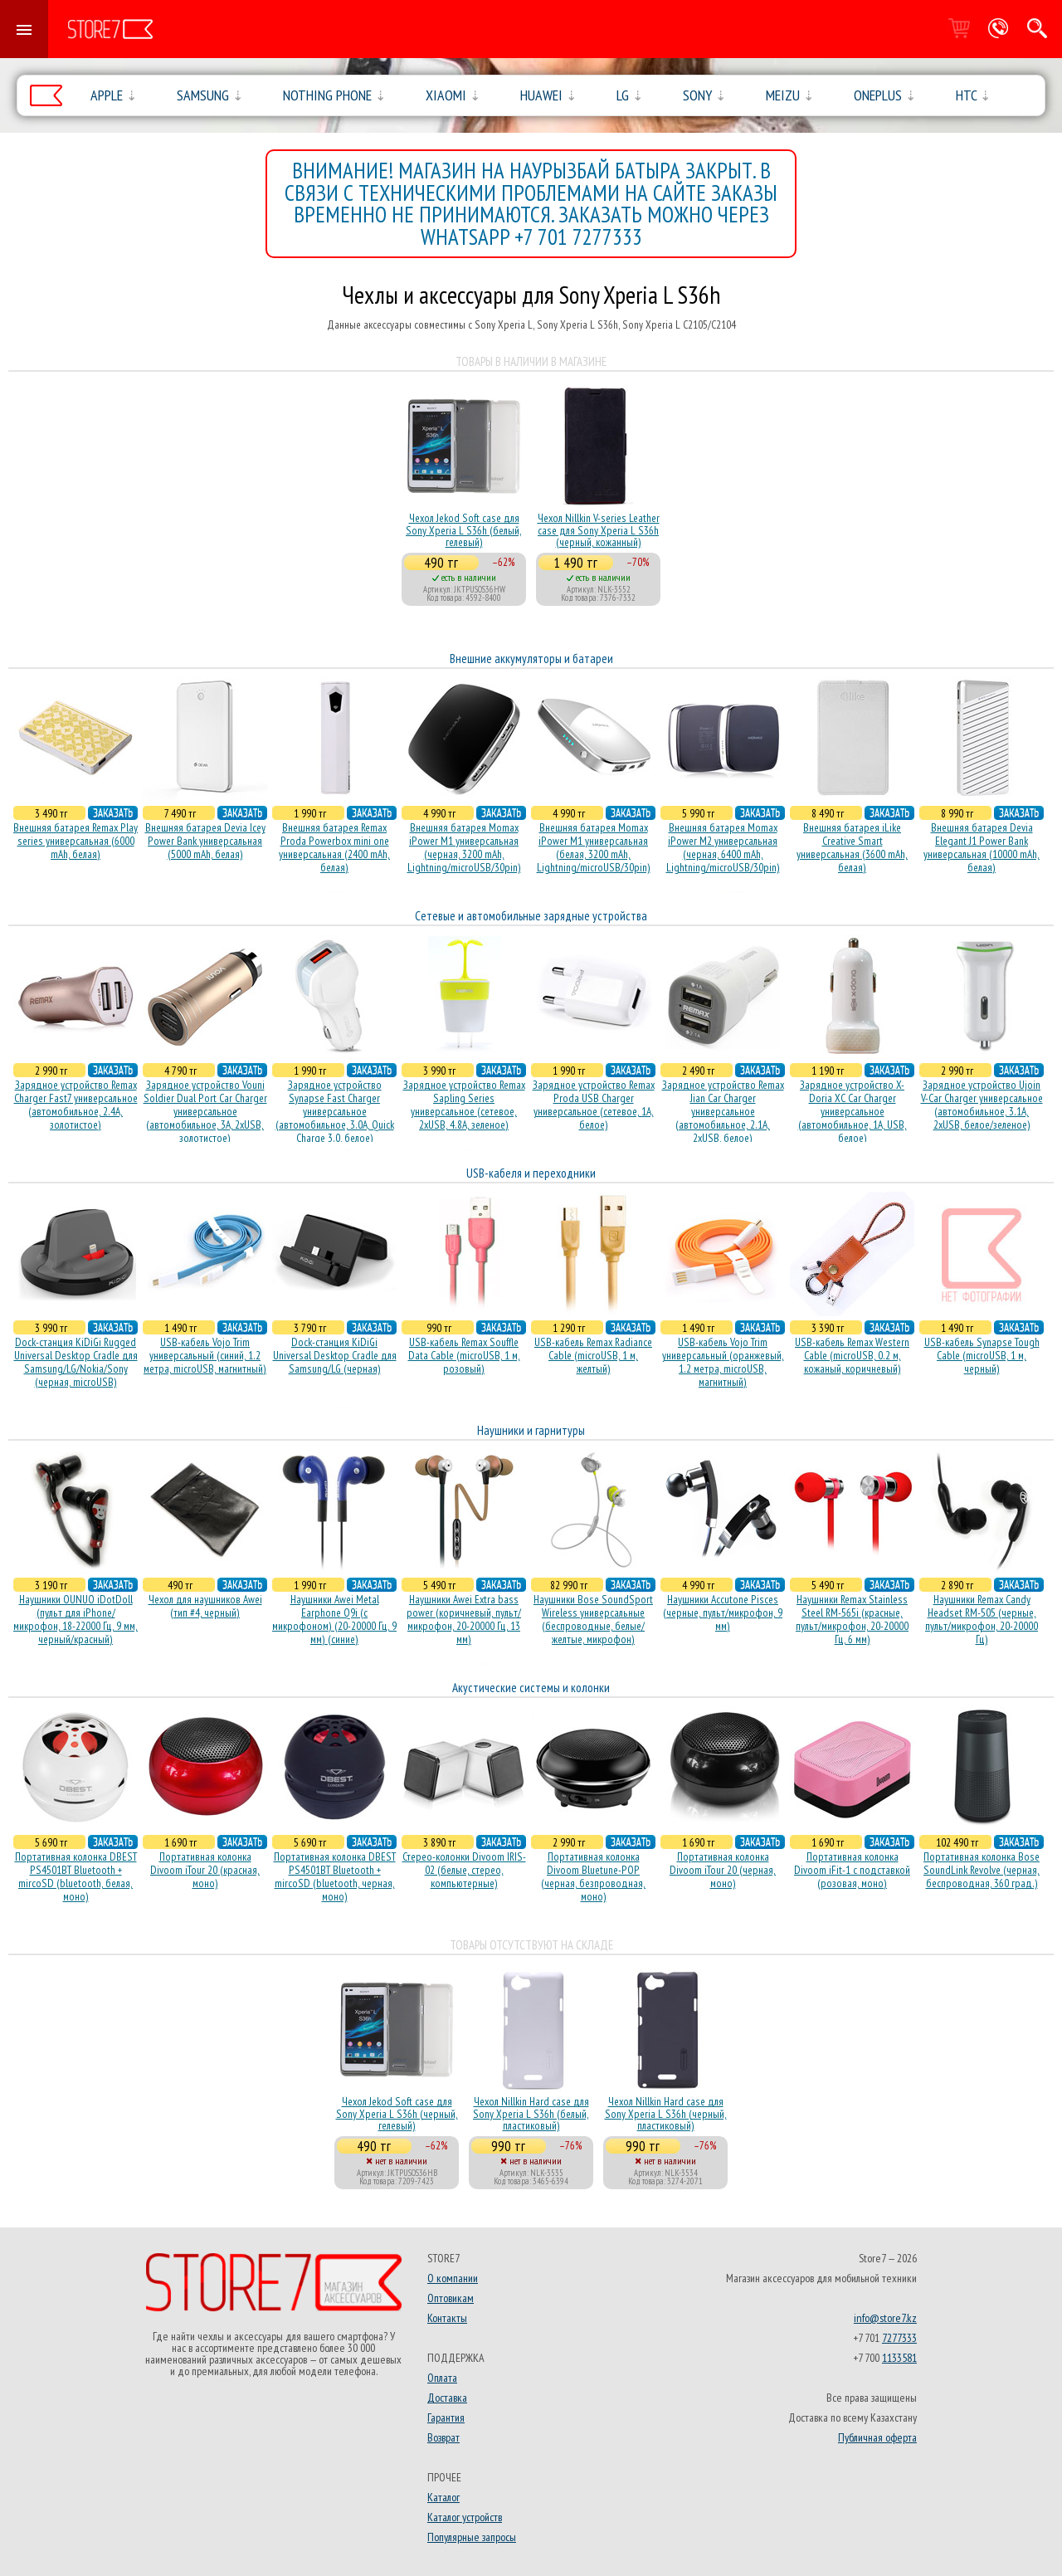  What do you see at coordinates (852, 1870) in the screenshot?
I see `Портативная колонка Divoom iFit-1 с подставкой (розовая, моно)` at bounding box center [852, 1870].